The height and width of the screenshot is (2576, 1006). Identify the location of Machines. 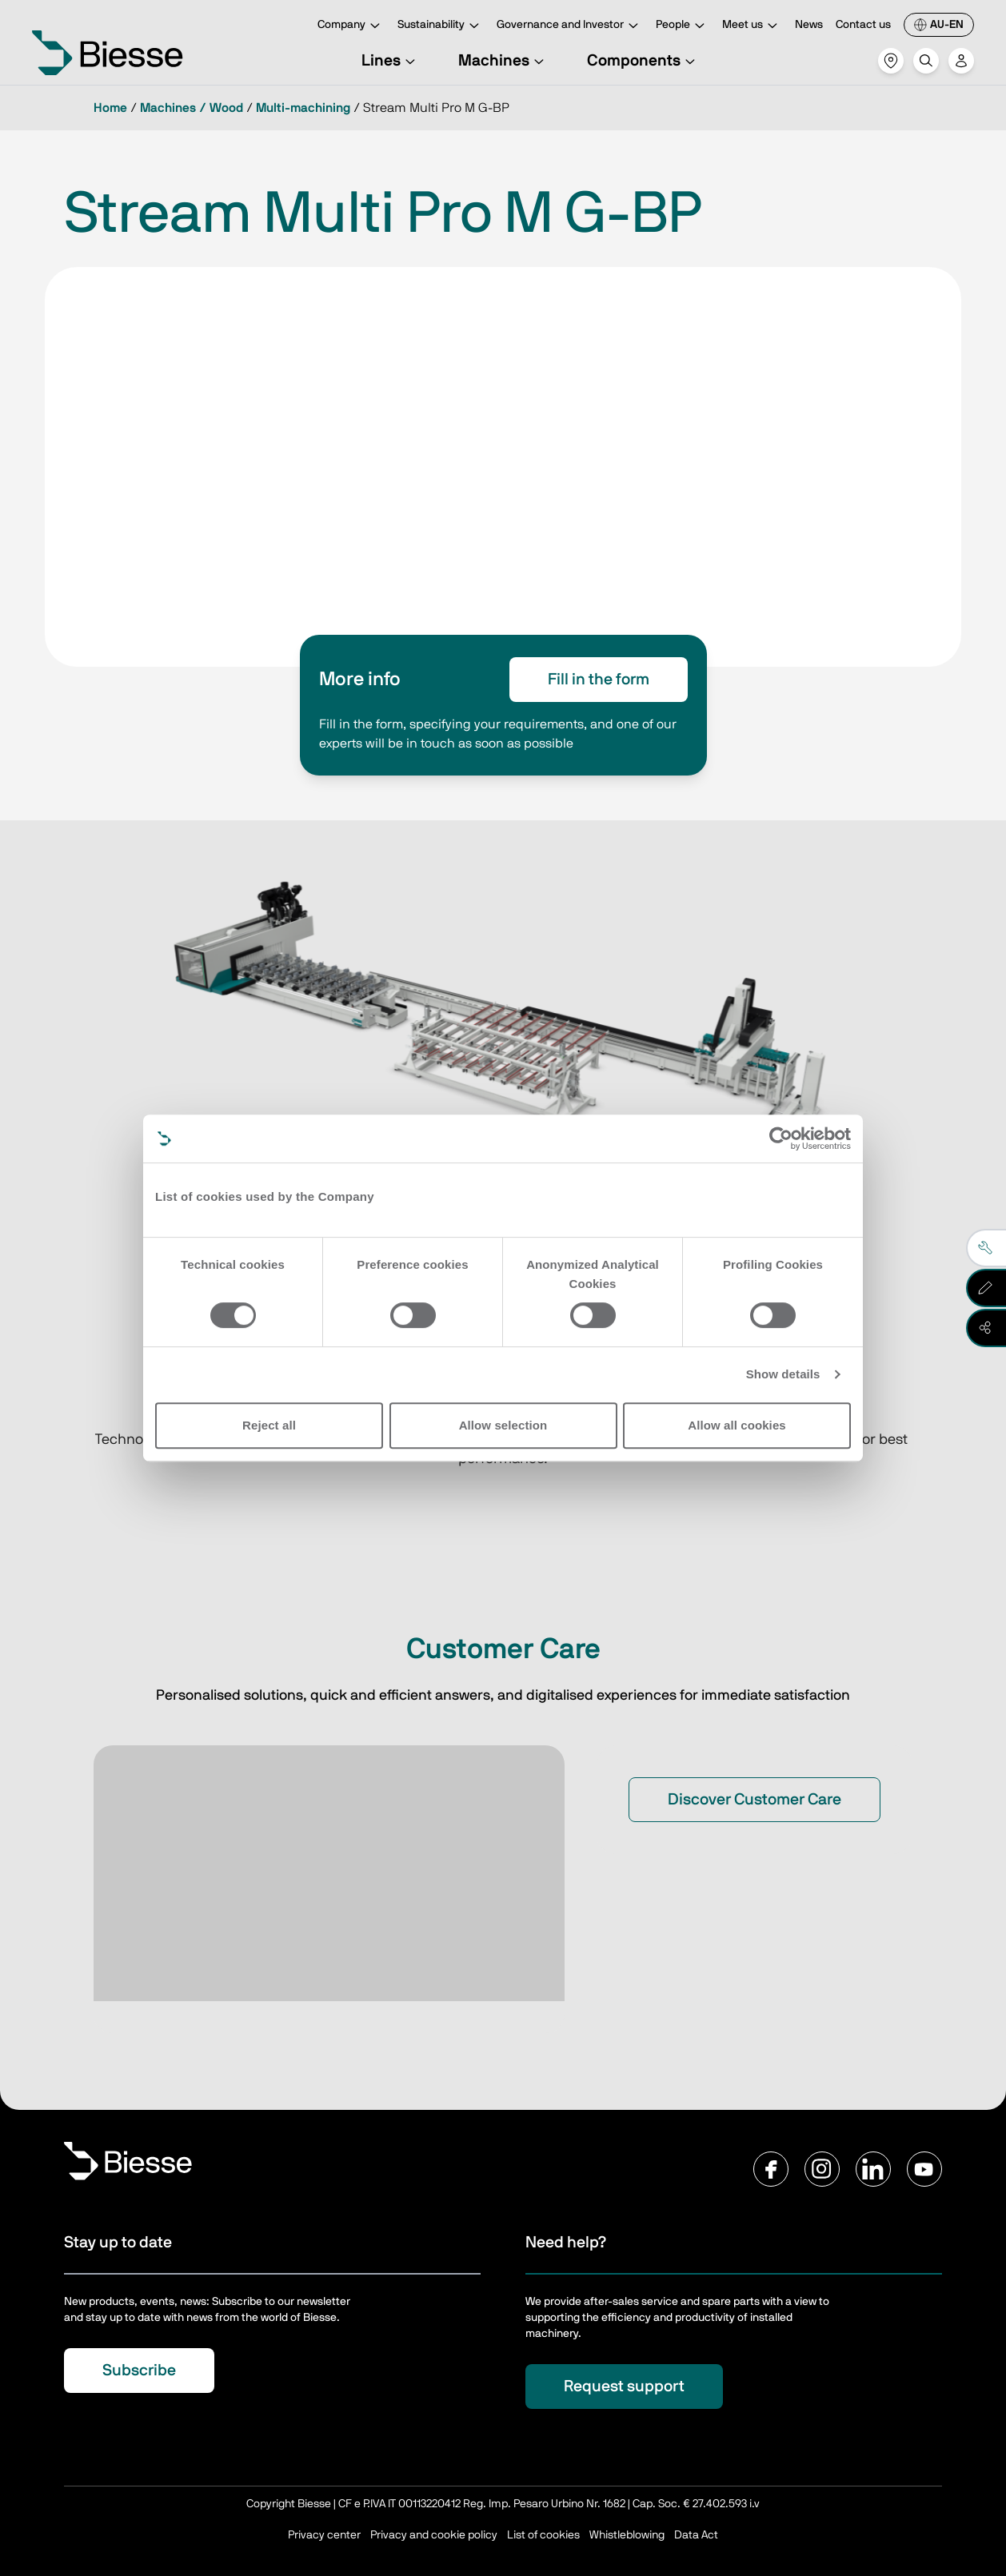
(503, 61).